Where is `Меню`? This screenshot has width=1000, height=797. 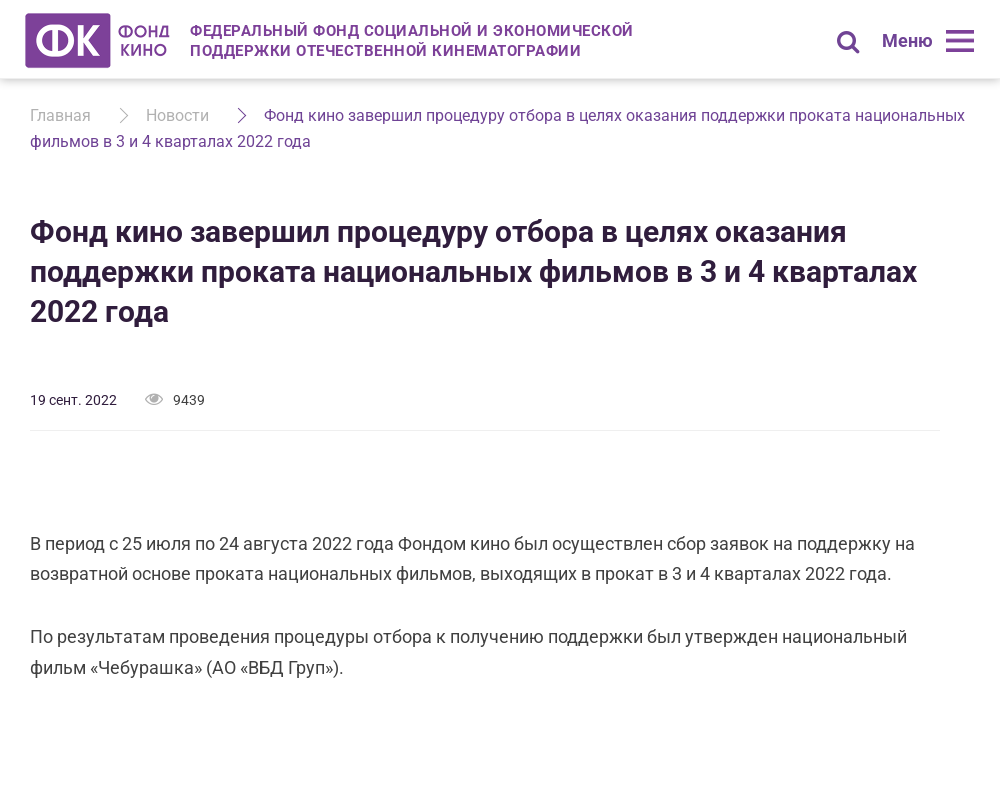 Меню is located at coordinates (907, 40).